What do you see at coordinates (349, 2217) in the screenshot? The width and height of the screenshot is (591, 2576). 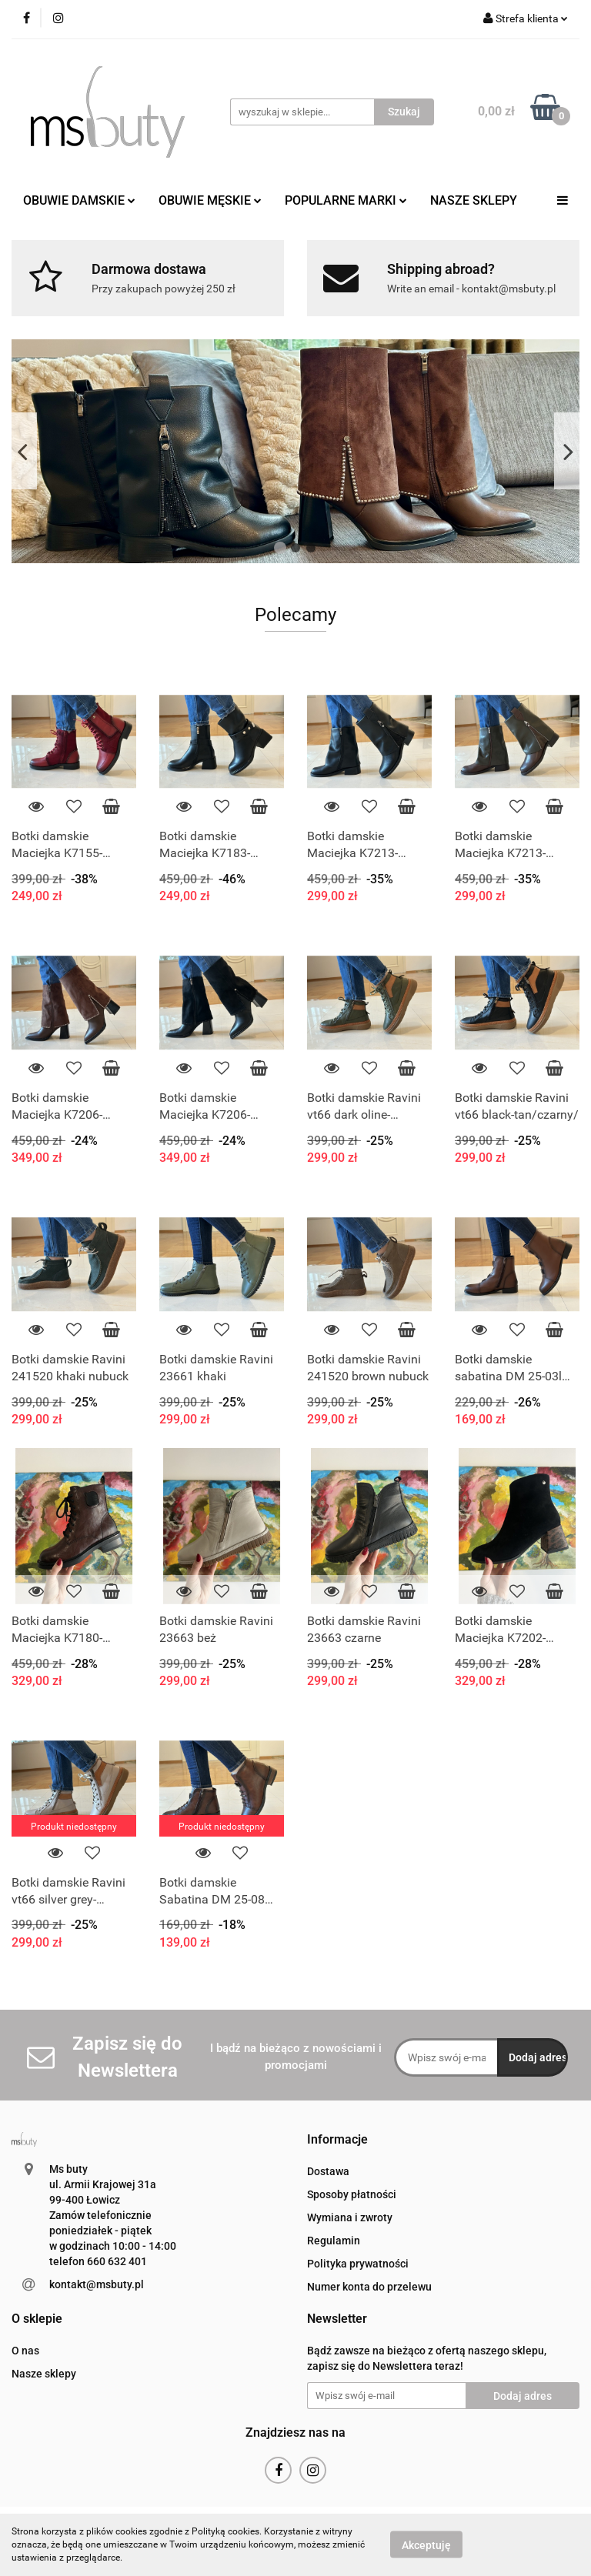 I see `Wymiana i zwroty` at bounding box center [349, 2217].